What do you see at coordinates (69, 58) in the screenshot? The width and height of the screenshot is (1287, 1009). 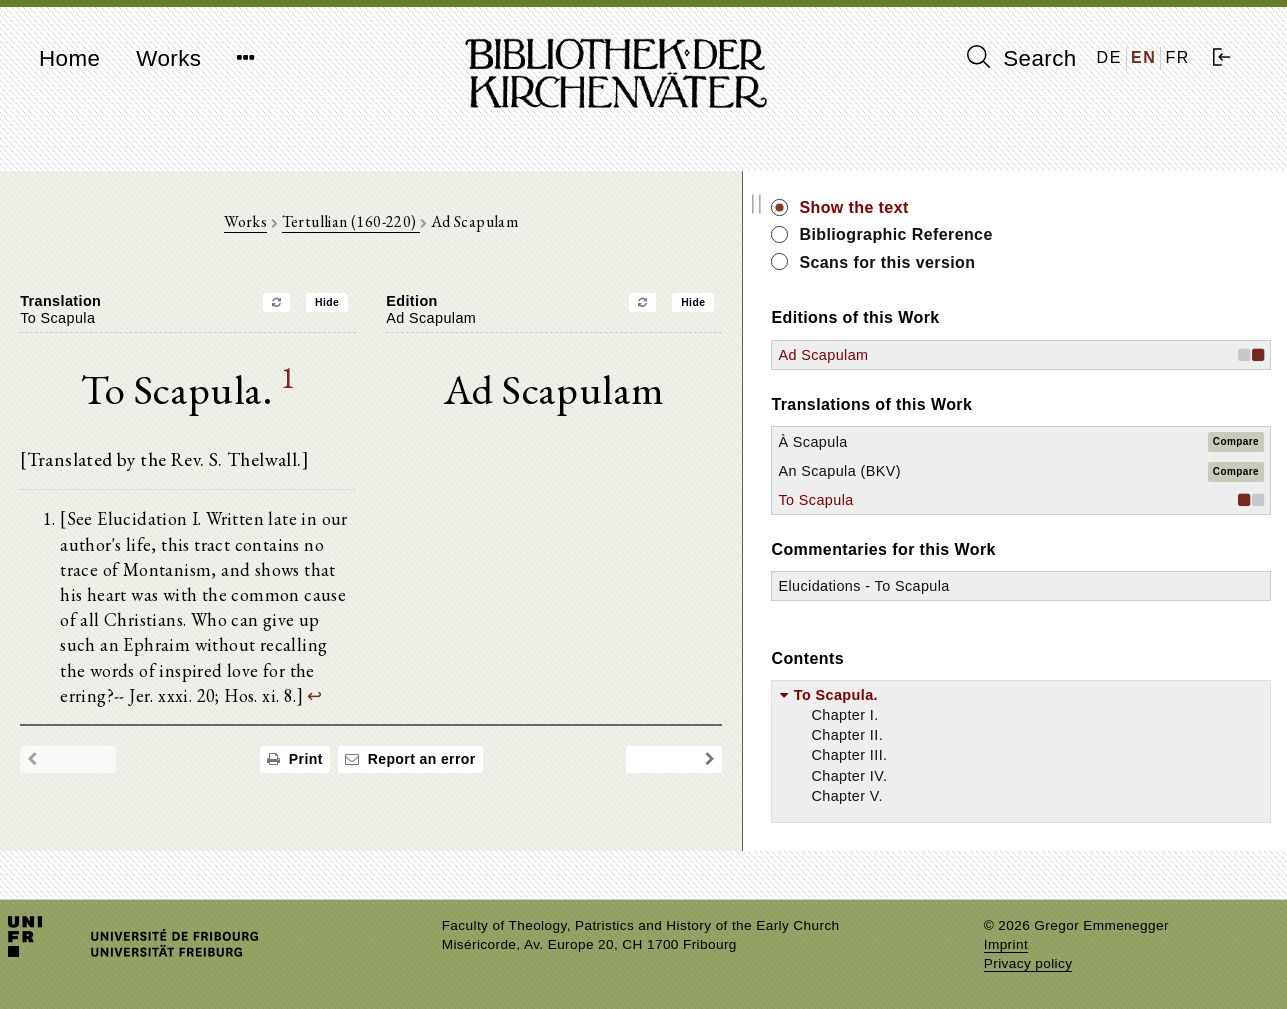 I see `Home` at bounding box center [69, 58].